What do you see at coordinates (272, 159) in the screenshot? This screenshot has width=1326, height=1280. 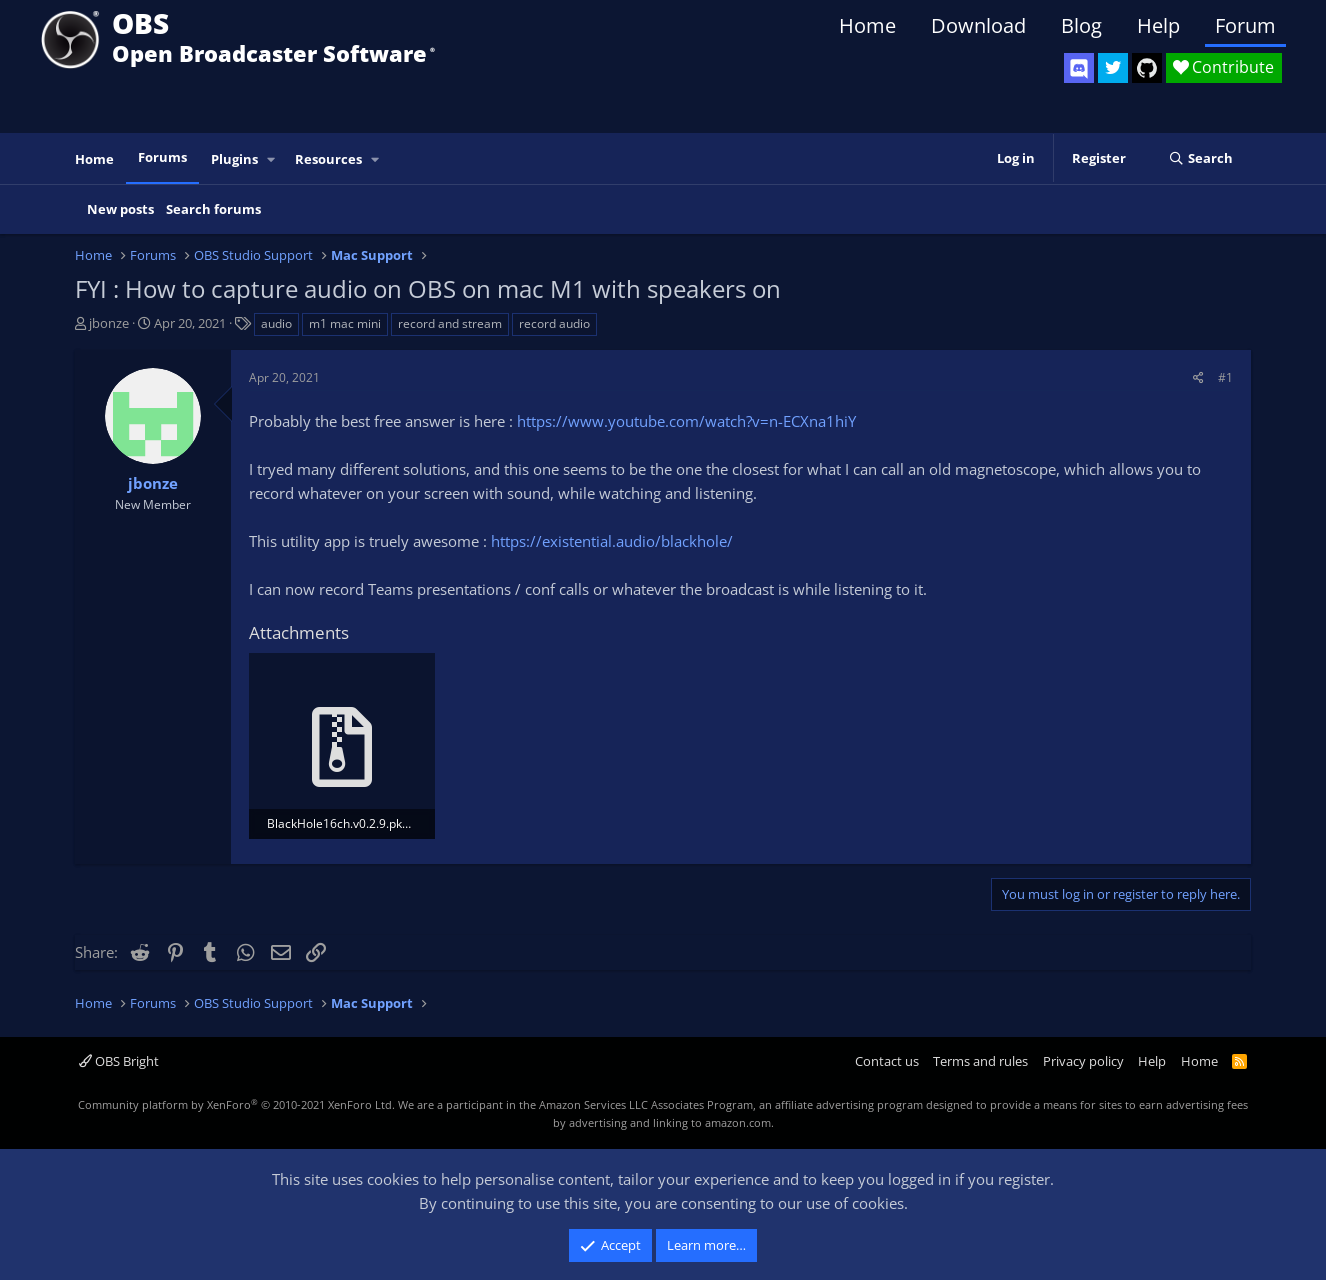 I see `[button]` at bounding box center [272, 159].